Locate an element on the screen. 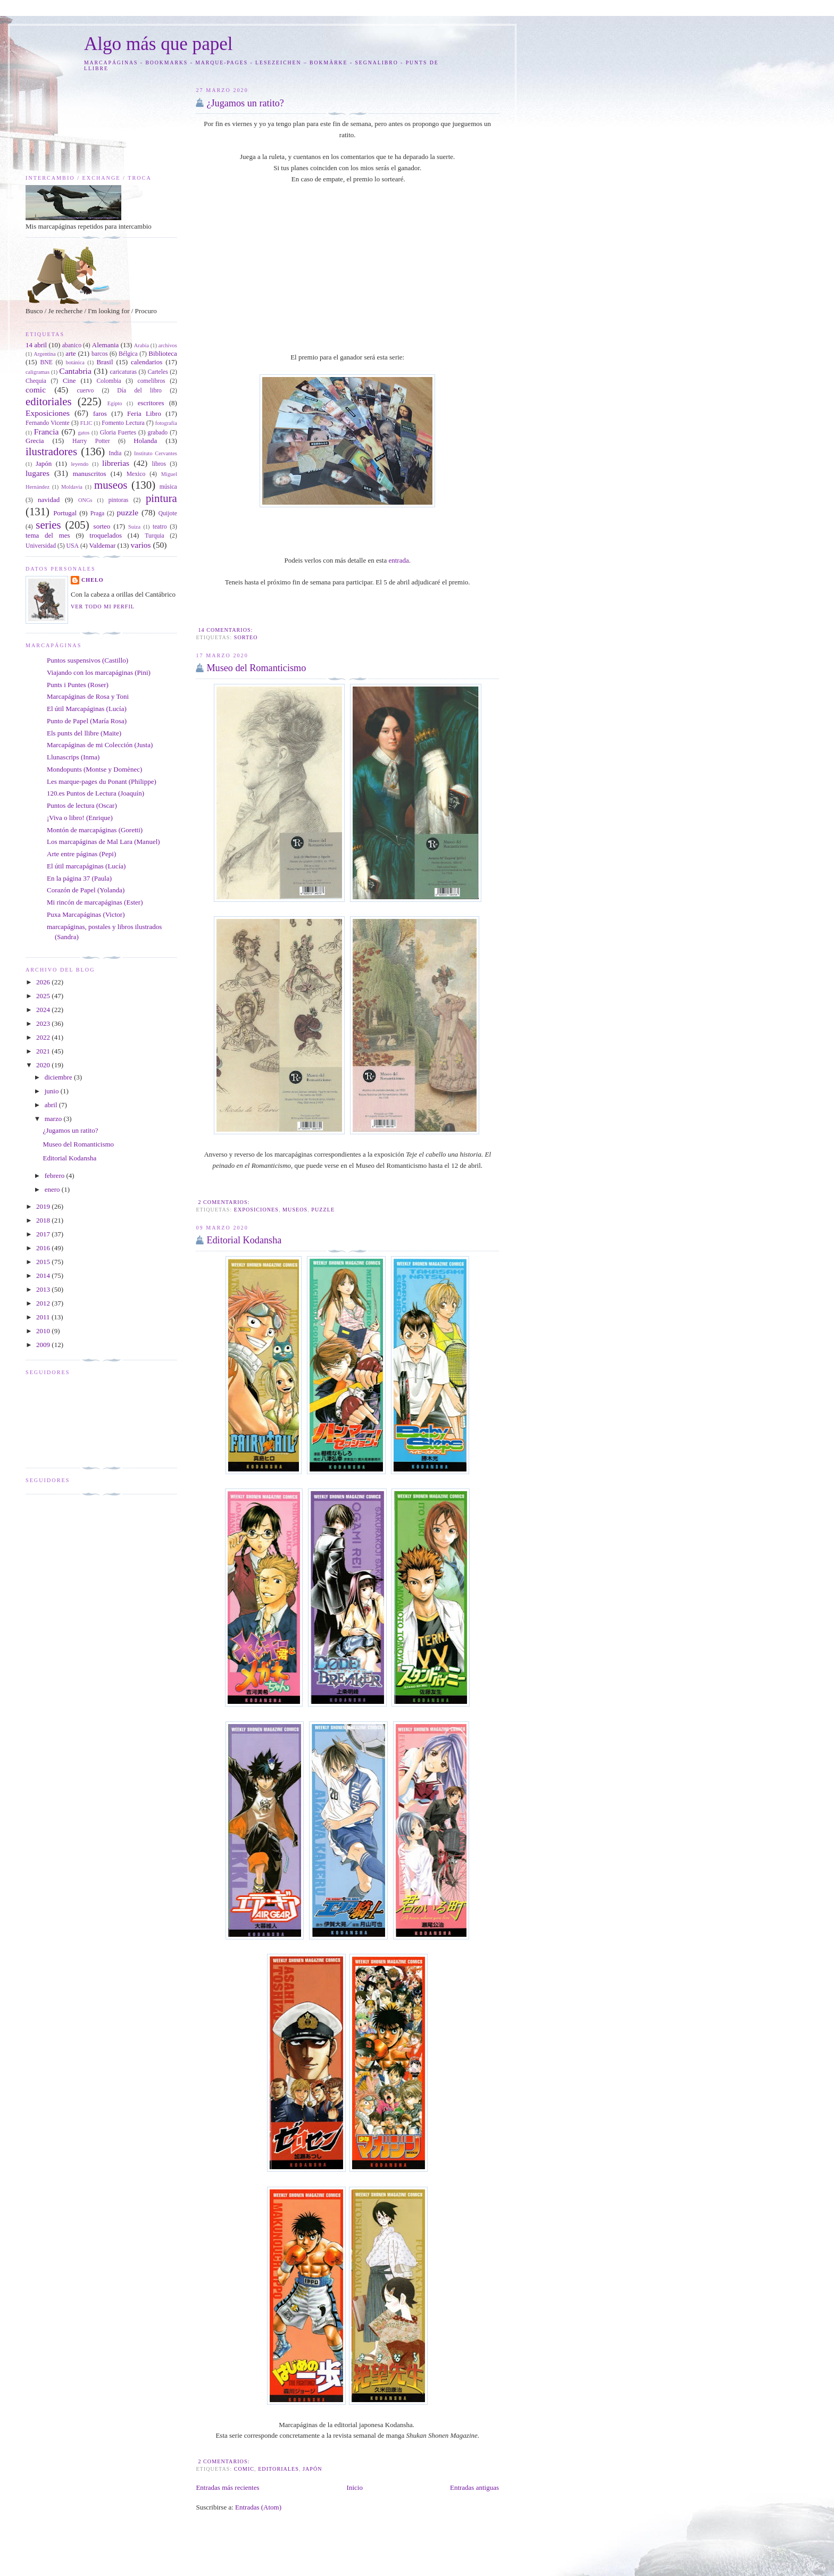 The height and width of the screenshot is (2576, 834). Instituto Cervantes is located at coordinates (155, 453).